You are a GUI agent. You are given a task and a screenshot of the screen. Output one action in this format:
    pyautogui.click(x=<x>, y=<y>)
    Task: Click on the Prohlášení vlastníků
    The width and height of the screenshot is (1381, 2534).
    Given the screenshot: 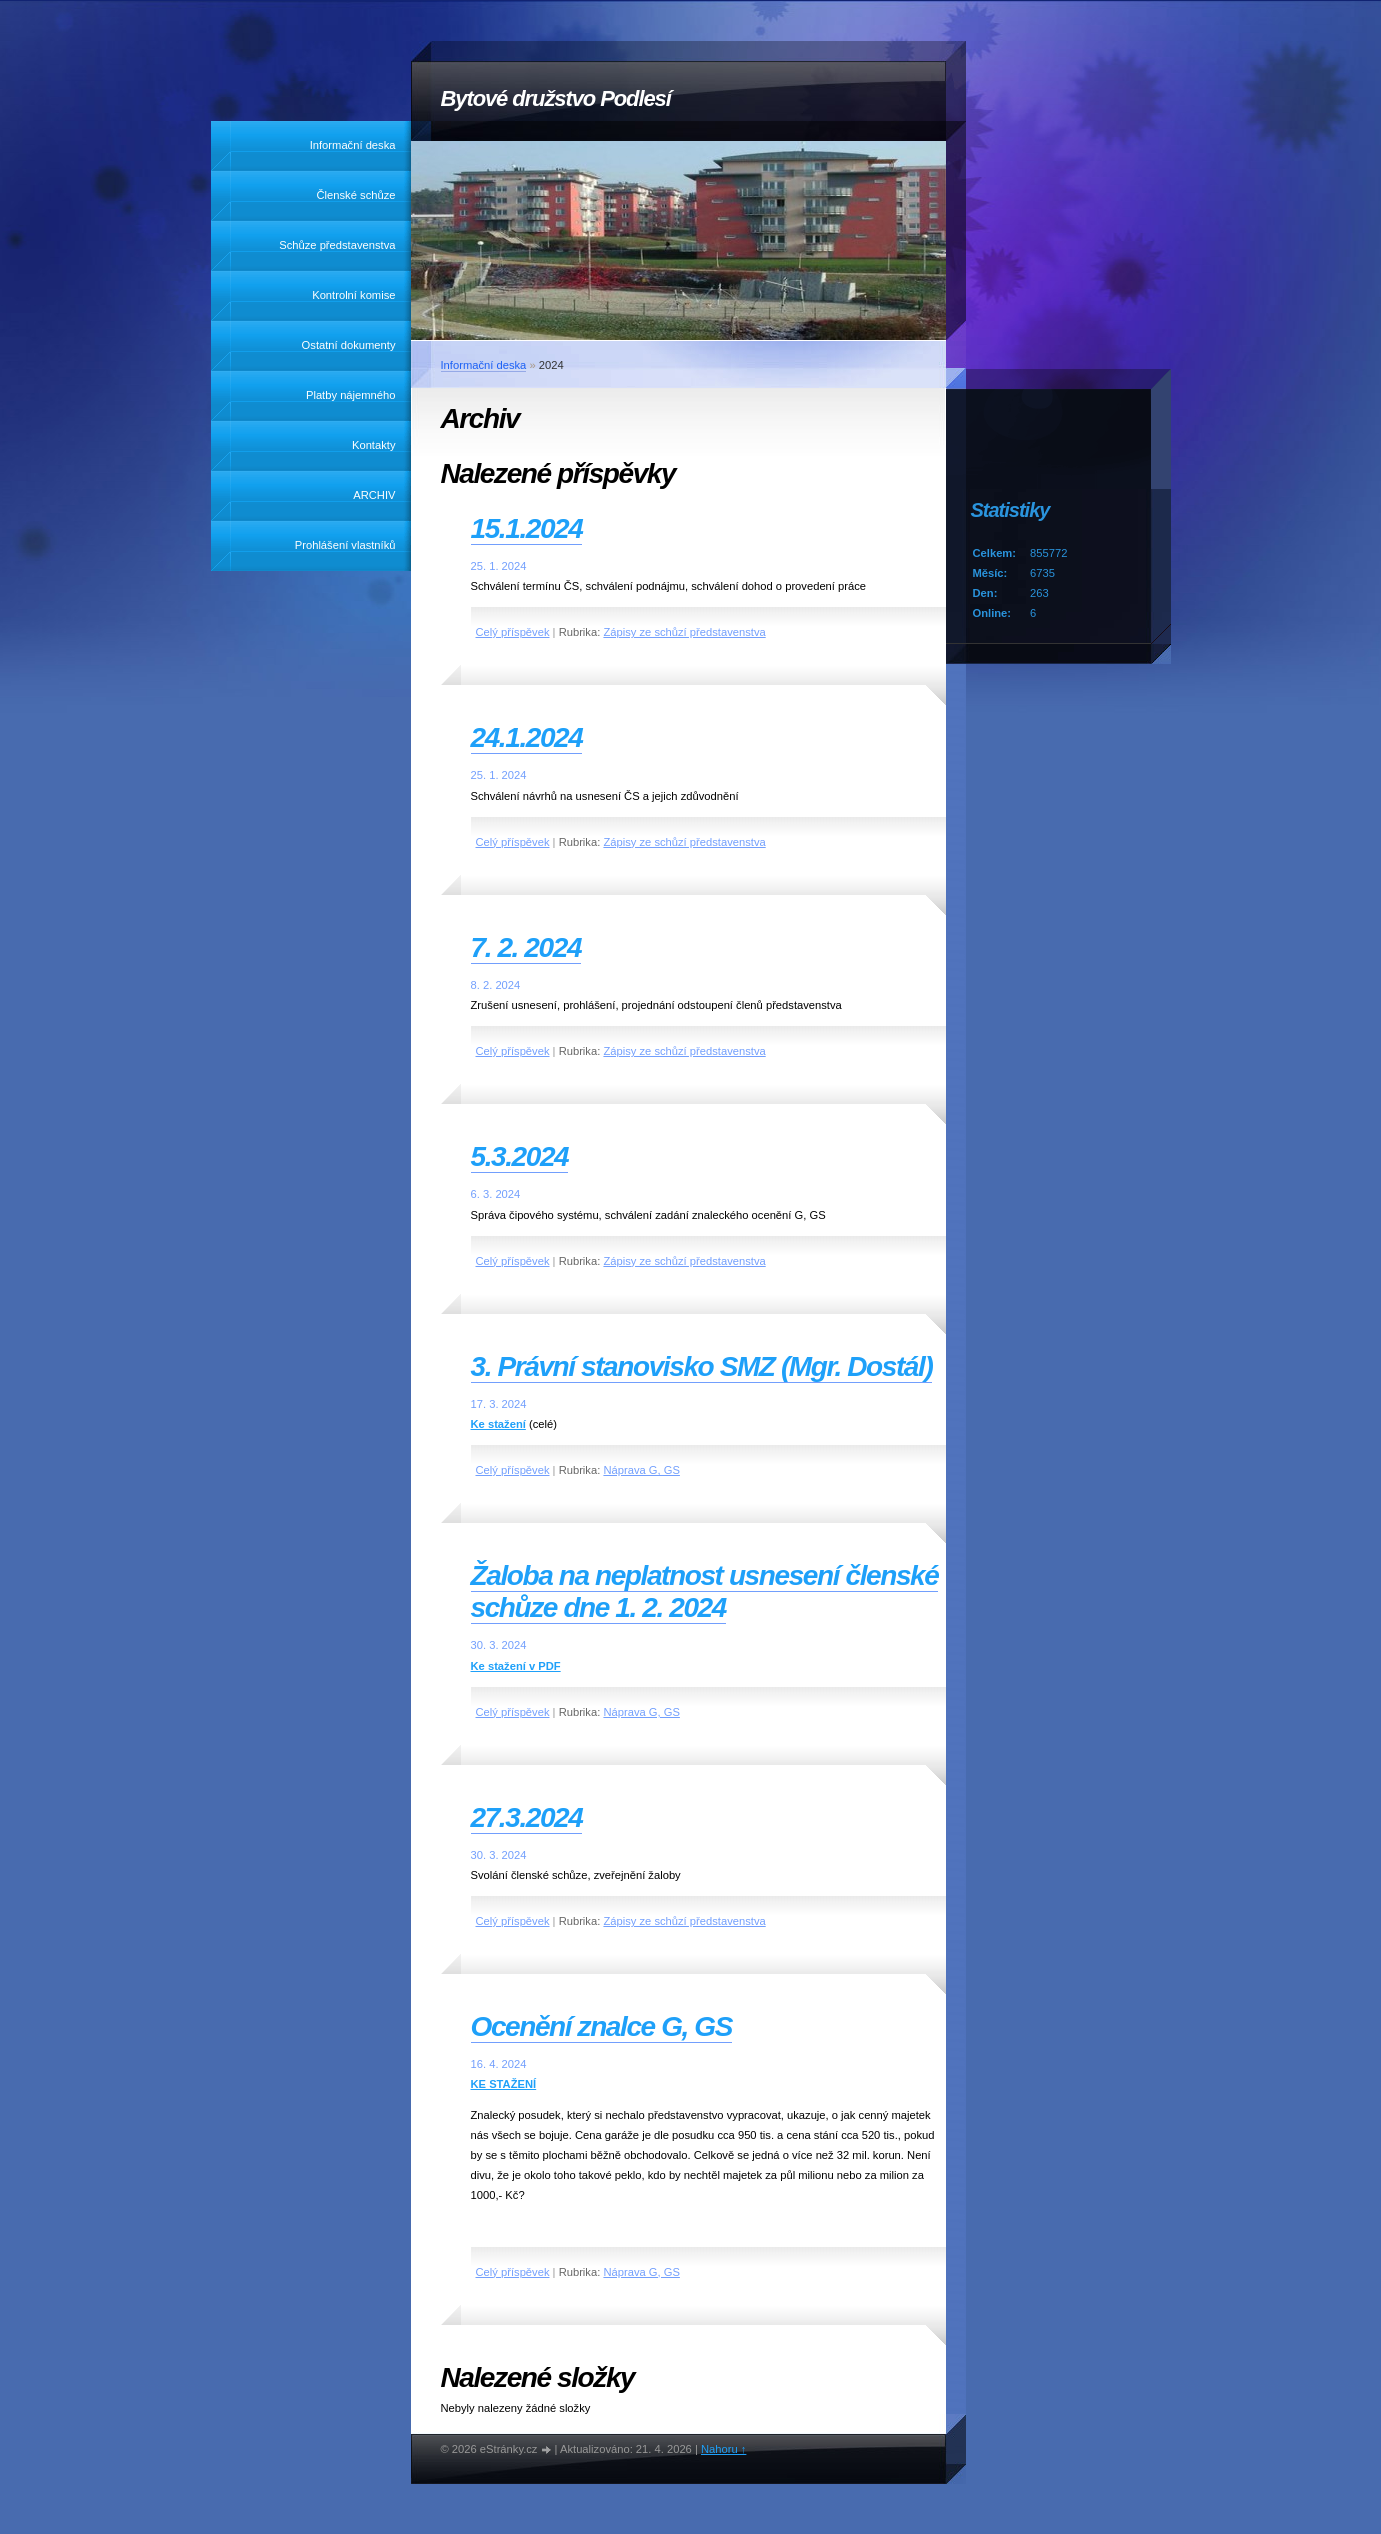 What is the action you would take?
    pyautogui.click(x=345, y=545)
    